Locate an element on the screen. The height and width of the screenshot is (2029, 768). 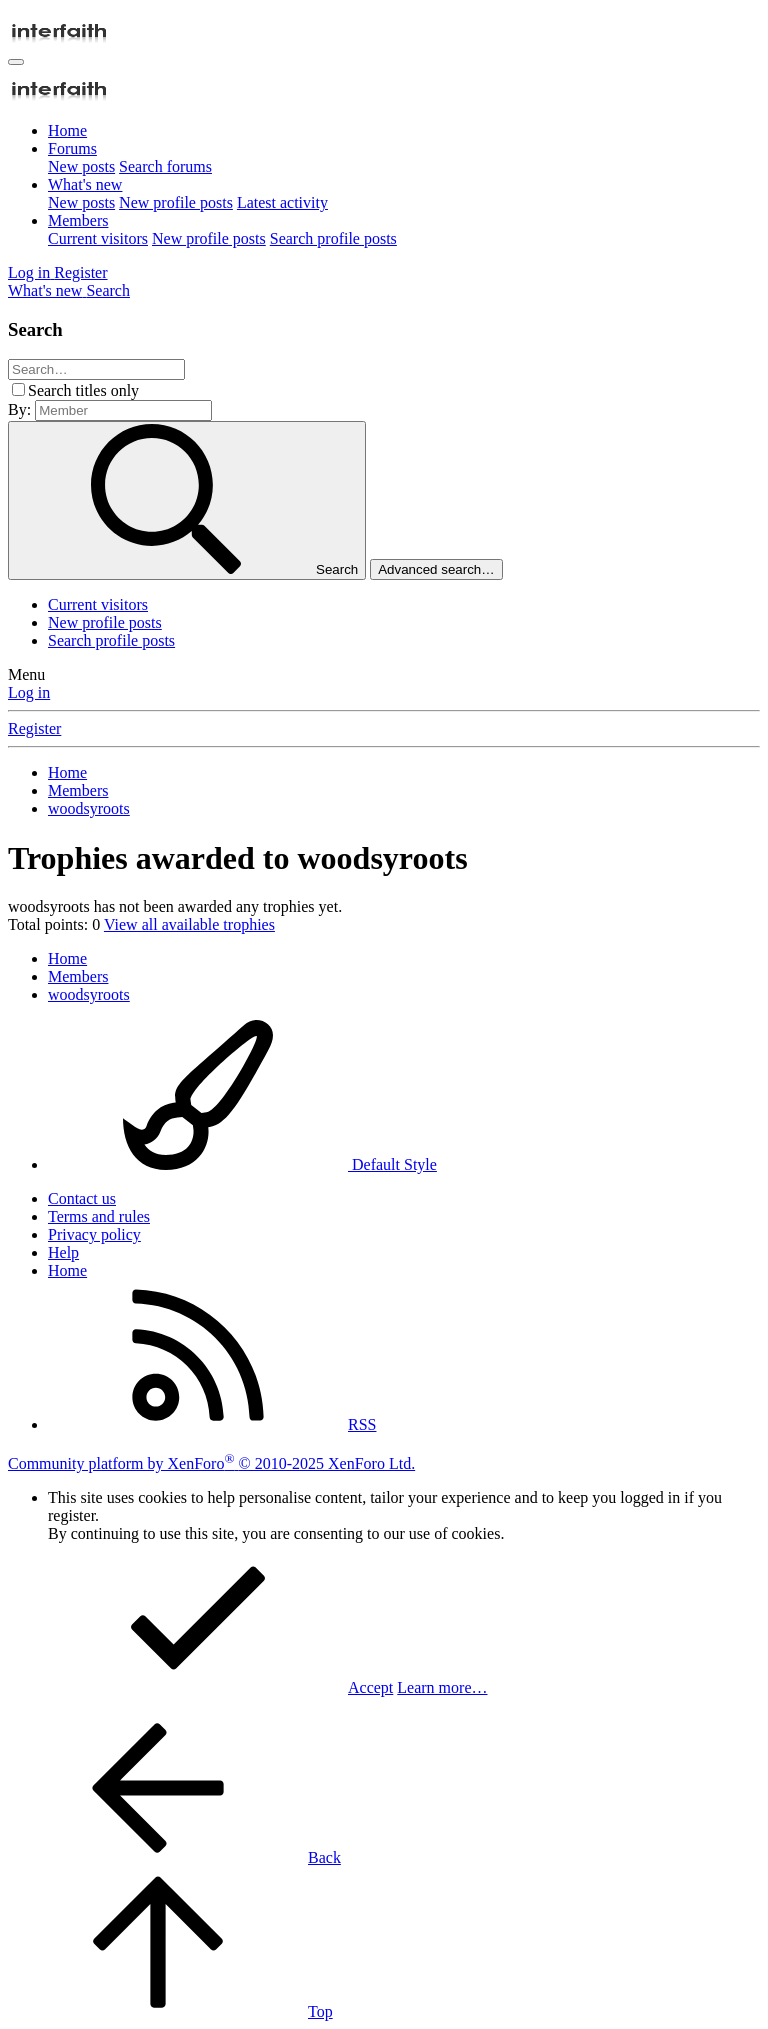
New posts is located at coordinates (81, 166).